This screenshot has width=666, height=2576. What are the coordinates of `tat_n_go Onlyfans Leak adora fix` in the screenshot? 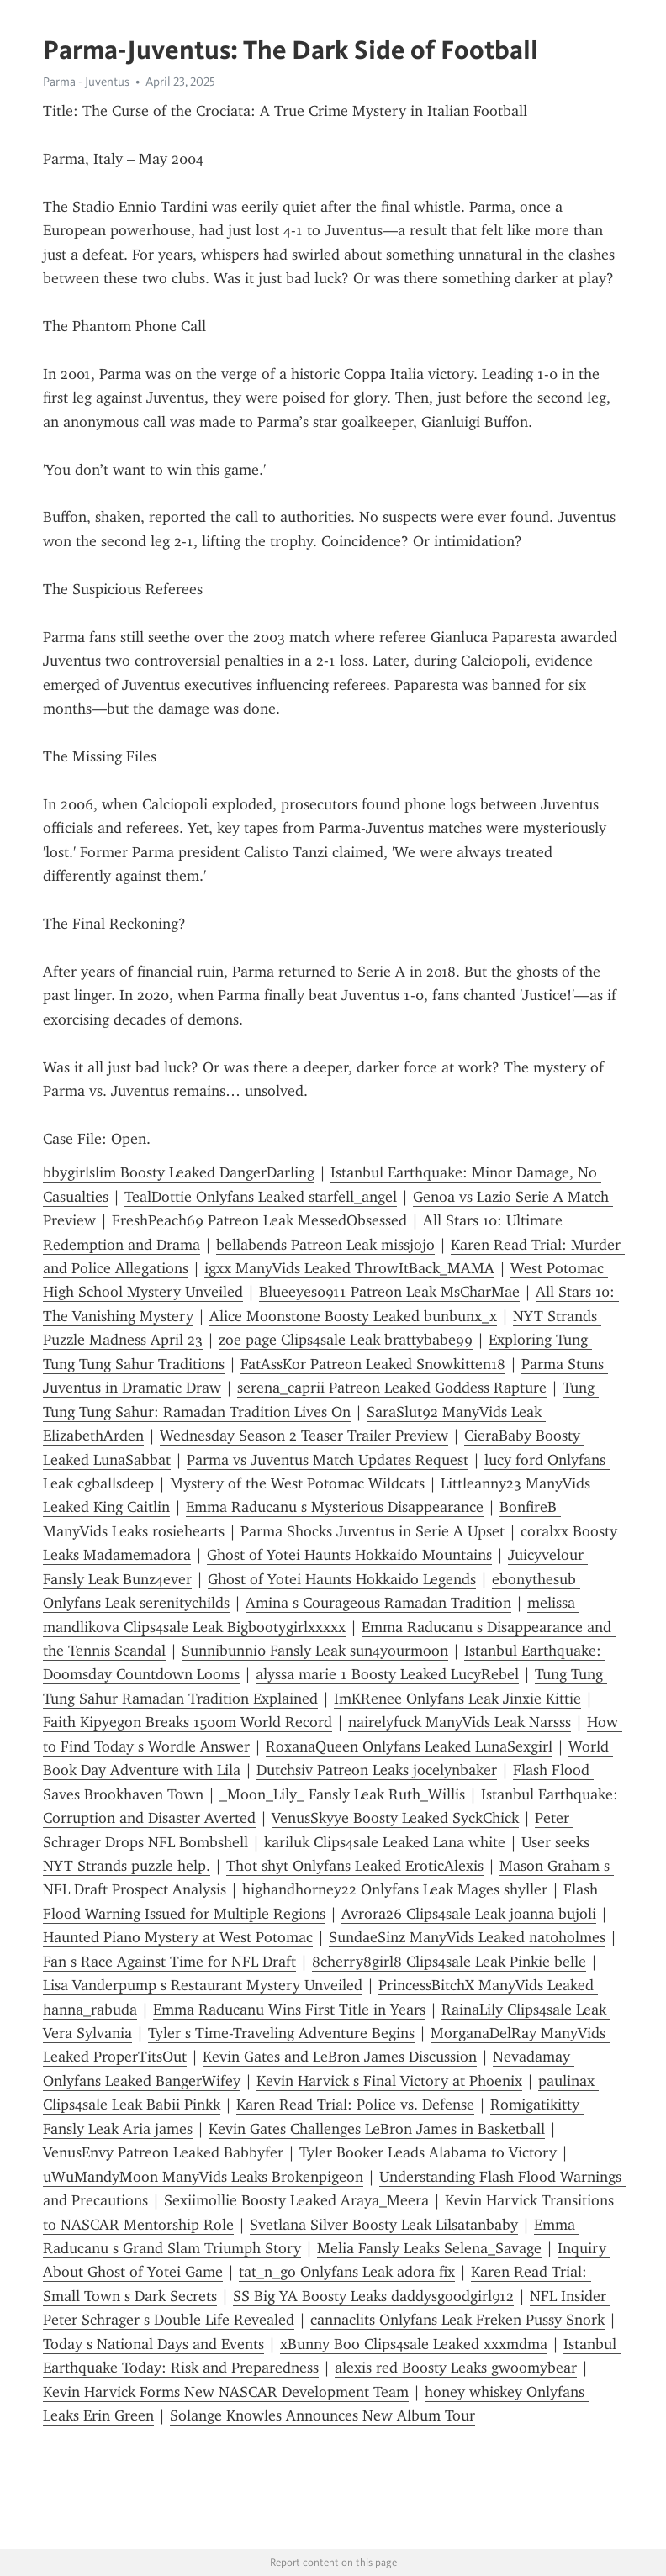 It's located at (347, 2272).